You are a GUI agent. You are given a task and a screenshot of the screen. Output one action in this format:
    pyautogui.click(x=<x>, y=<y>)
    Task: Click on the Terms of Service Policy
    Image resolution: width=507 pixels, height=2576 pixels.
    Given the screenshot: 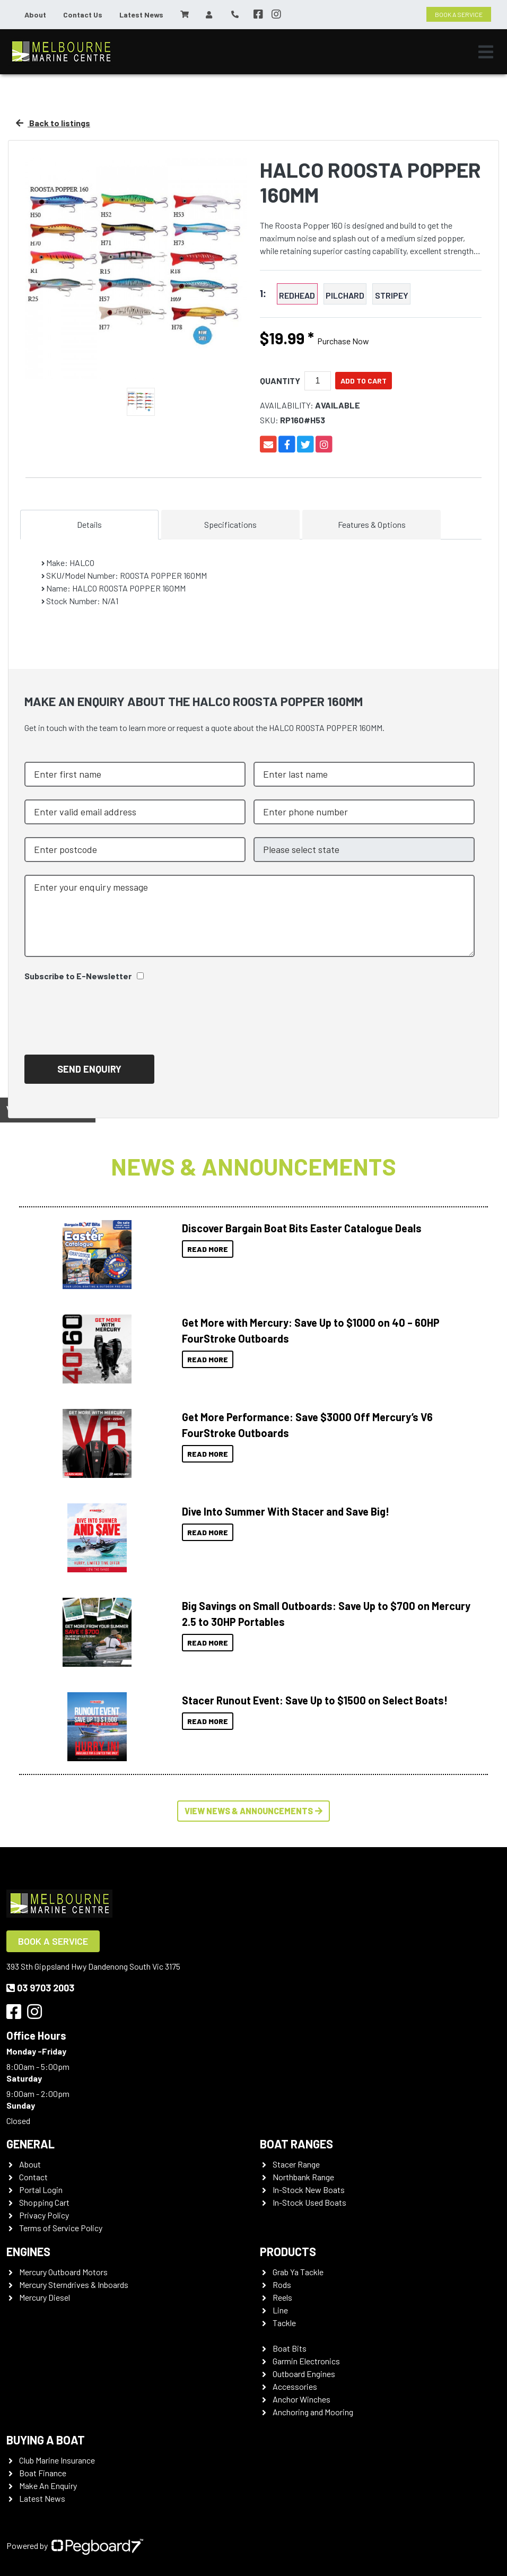 What is the action you would take?
    pyautogui.click(x=60, y=2228)
    